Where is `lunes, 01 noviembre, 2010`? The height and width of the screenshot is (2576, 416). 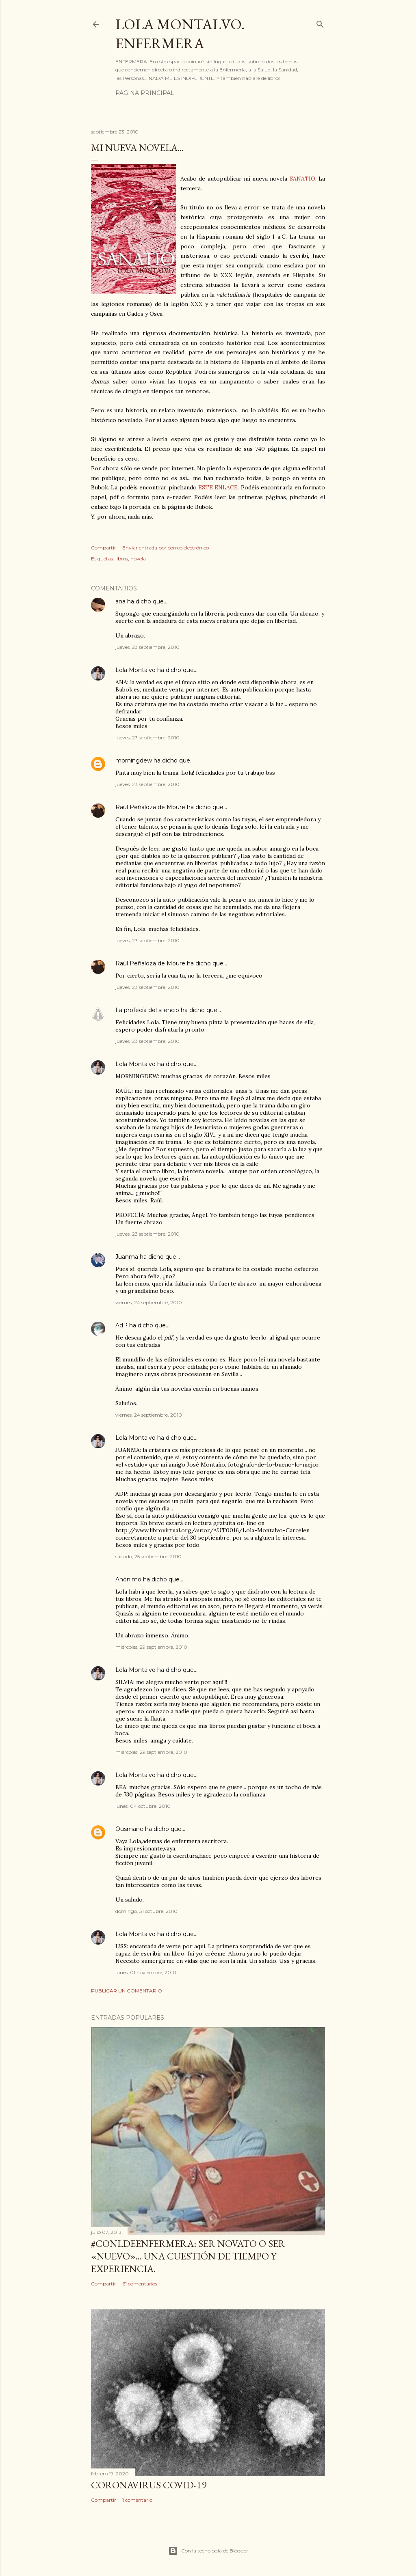 lunes, 01 noviembre, 2010 is located at coordinates (145, 1972).